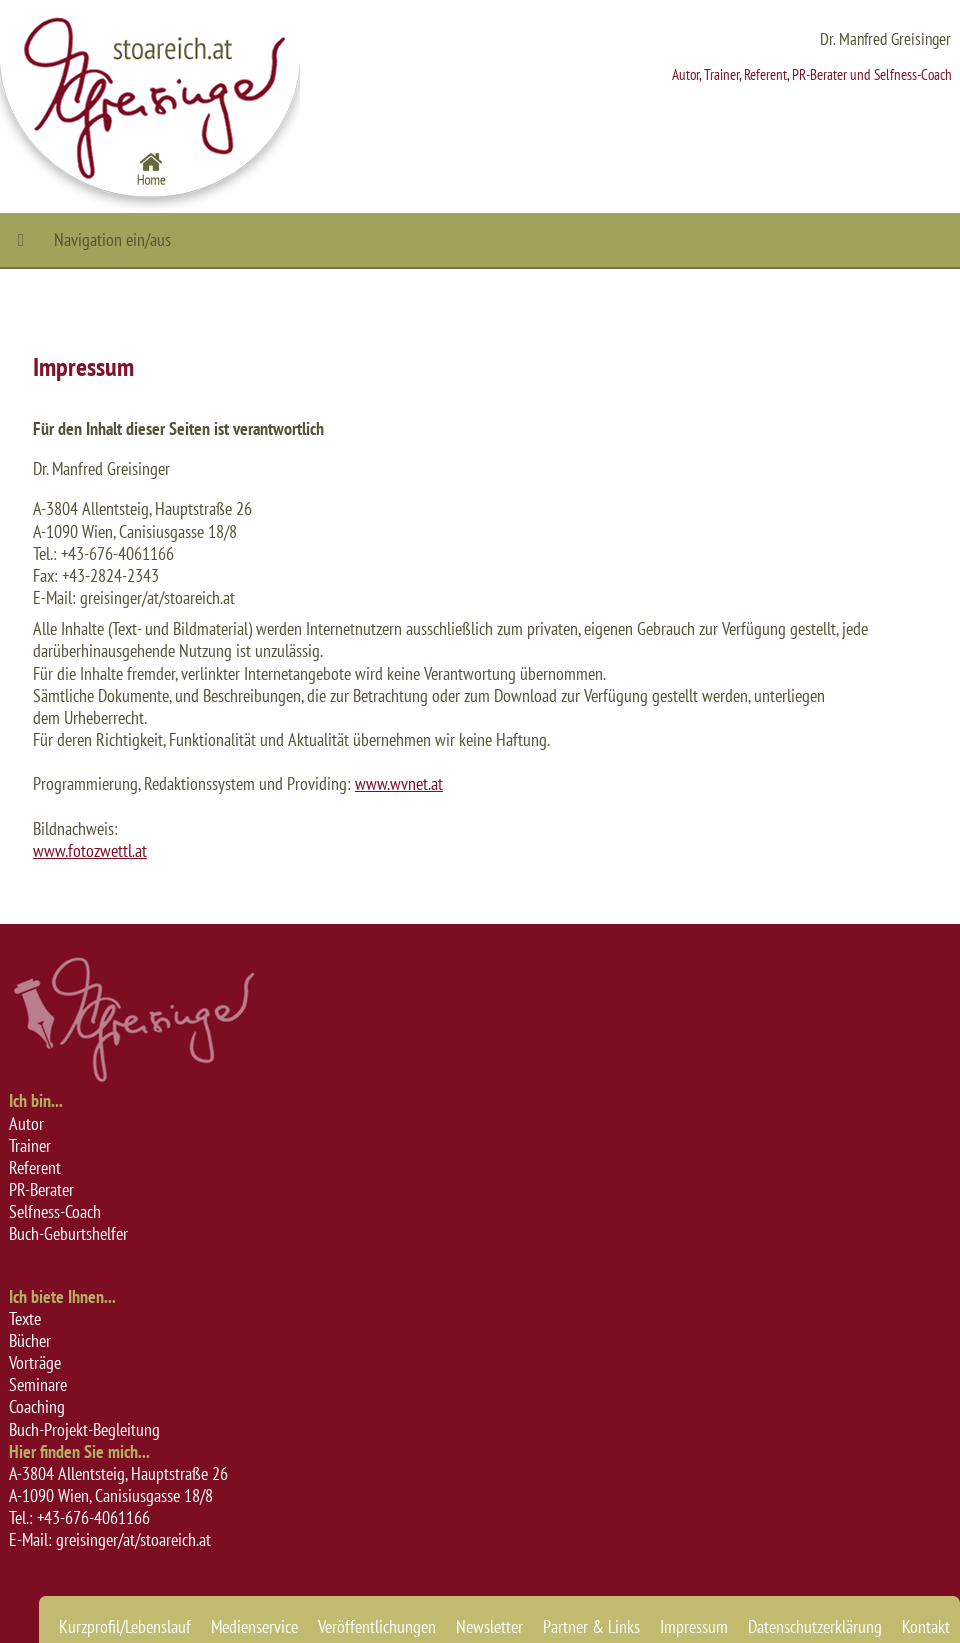 The height and width of the screenshot is (1643, 960). Describe the element at coordinates (30, 1340) in the screenshot. I see `Bücher` at that location.